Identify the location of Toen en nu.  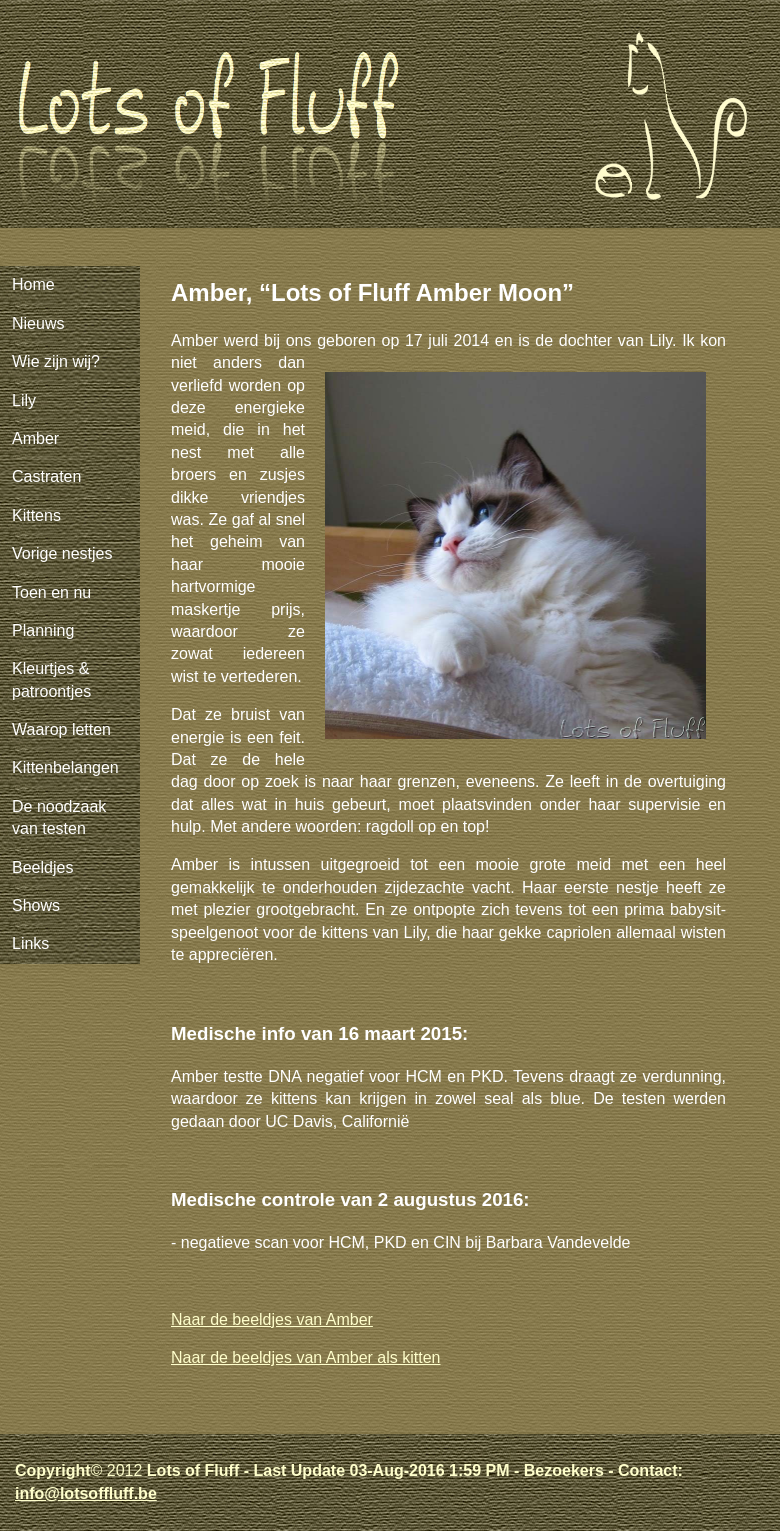
(51, 592).